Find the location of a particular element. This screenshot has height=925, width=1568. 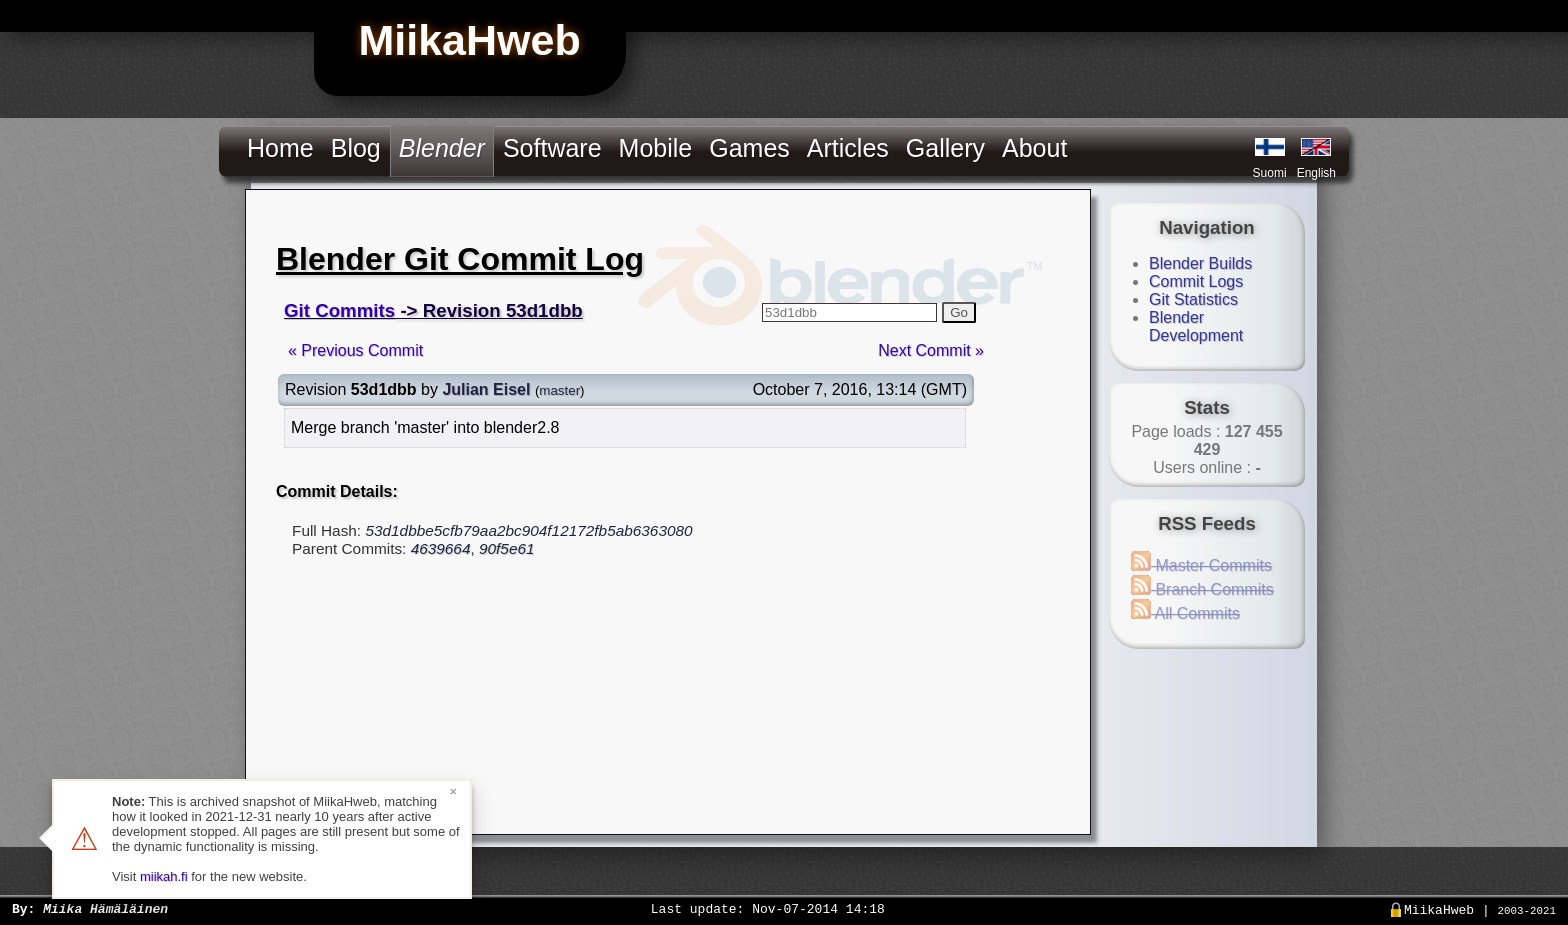

90f5e61 is located at coordinates (507, 548).